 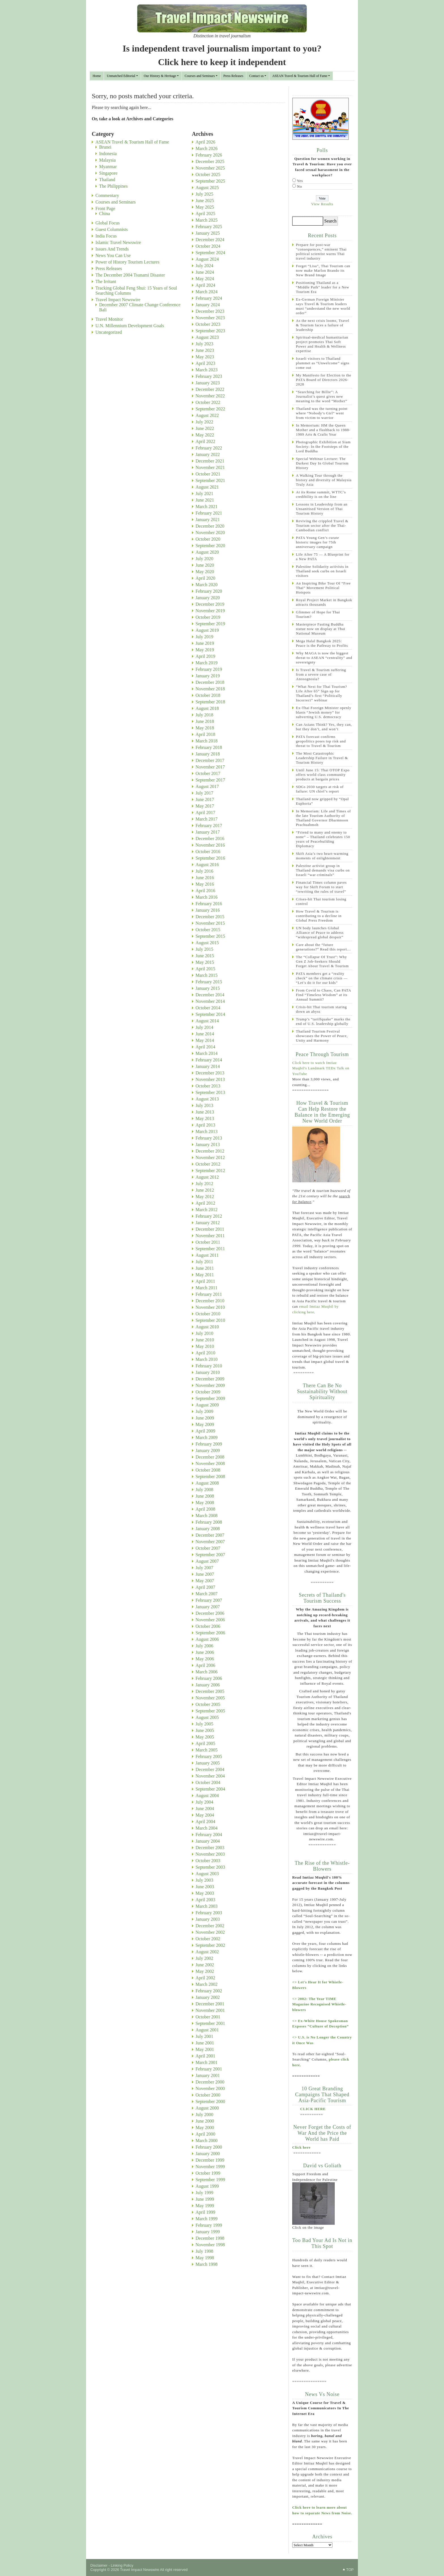 What do you see at coordinates (209, 1138) in the screenshot?
I see `February 2013` at bounding box center [209, 1138].